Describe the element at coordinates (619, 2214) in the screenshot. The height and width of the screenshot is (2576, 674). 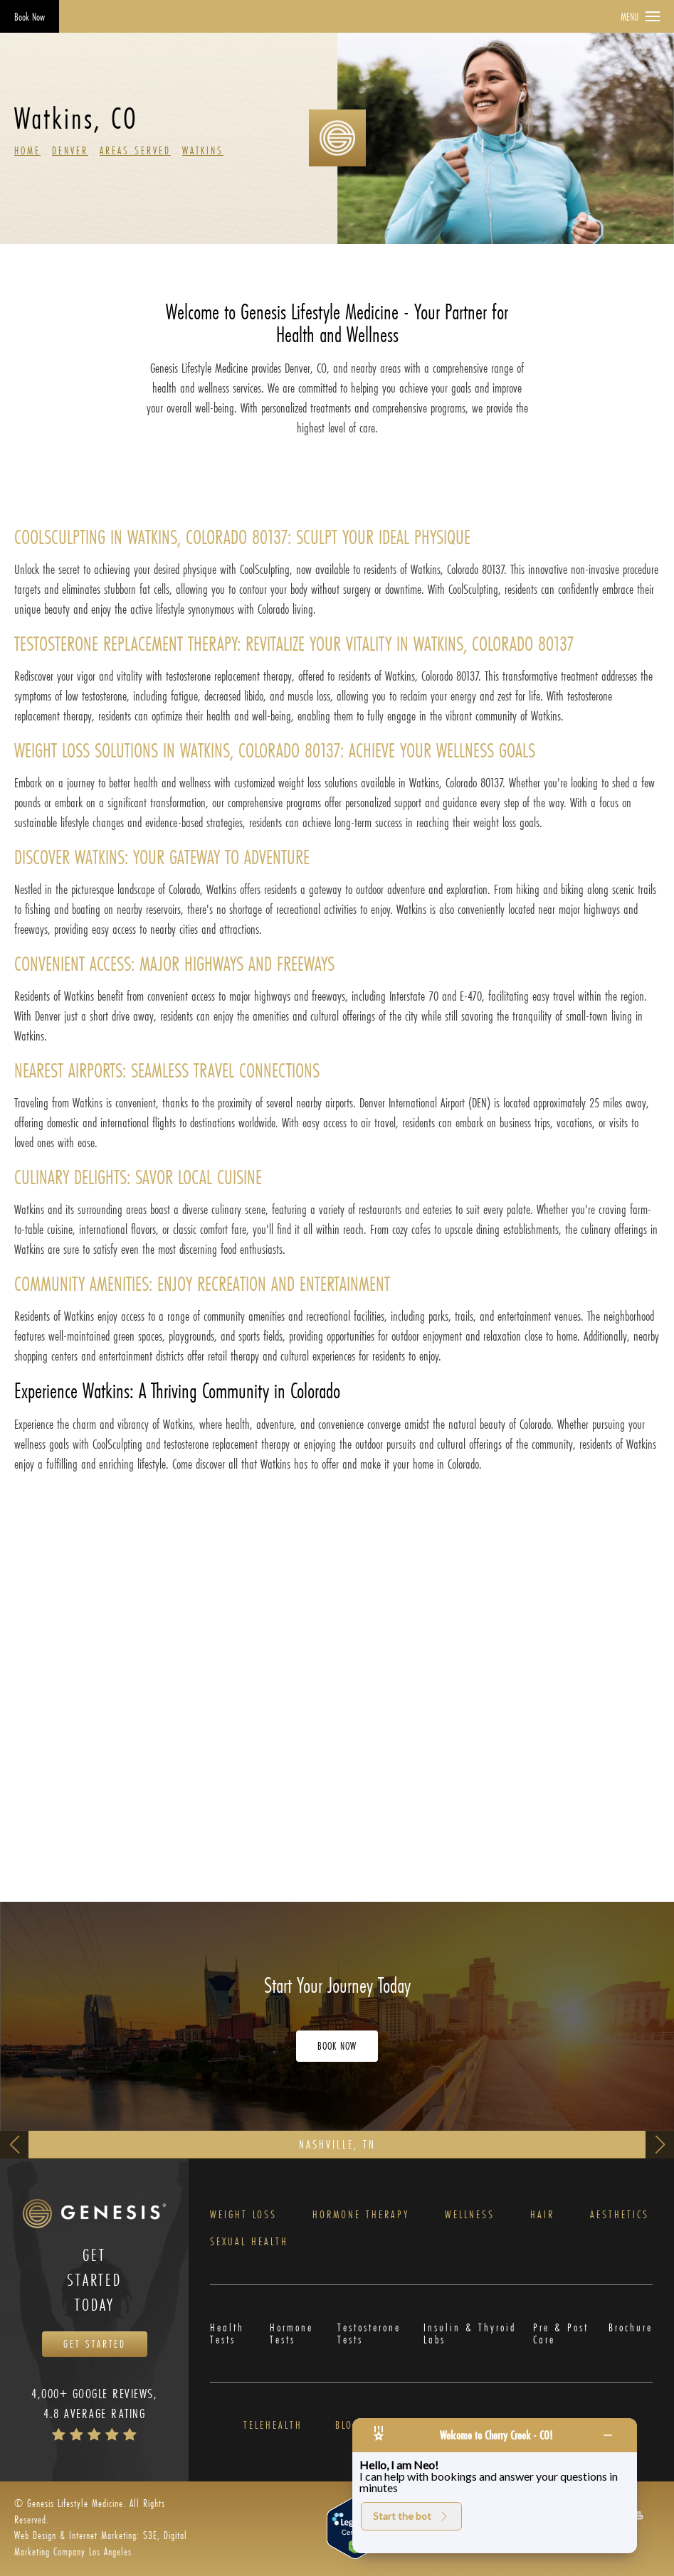
I see `Aesthetics` at that location.